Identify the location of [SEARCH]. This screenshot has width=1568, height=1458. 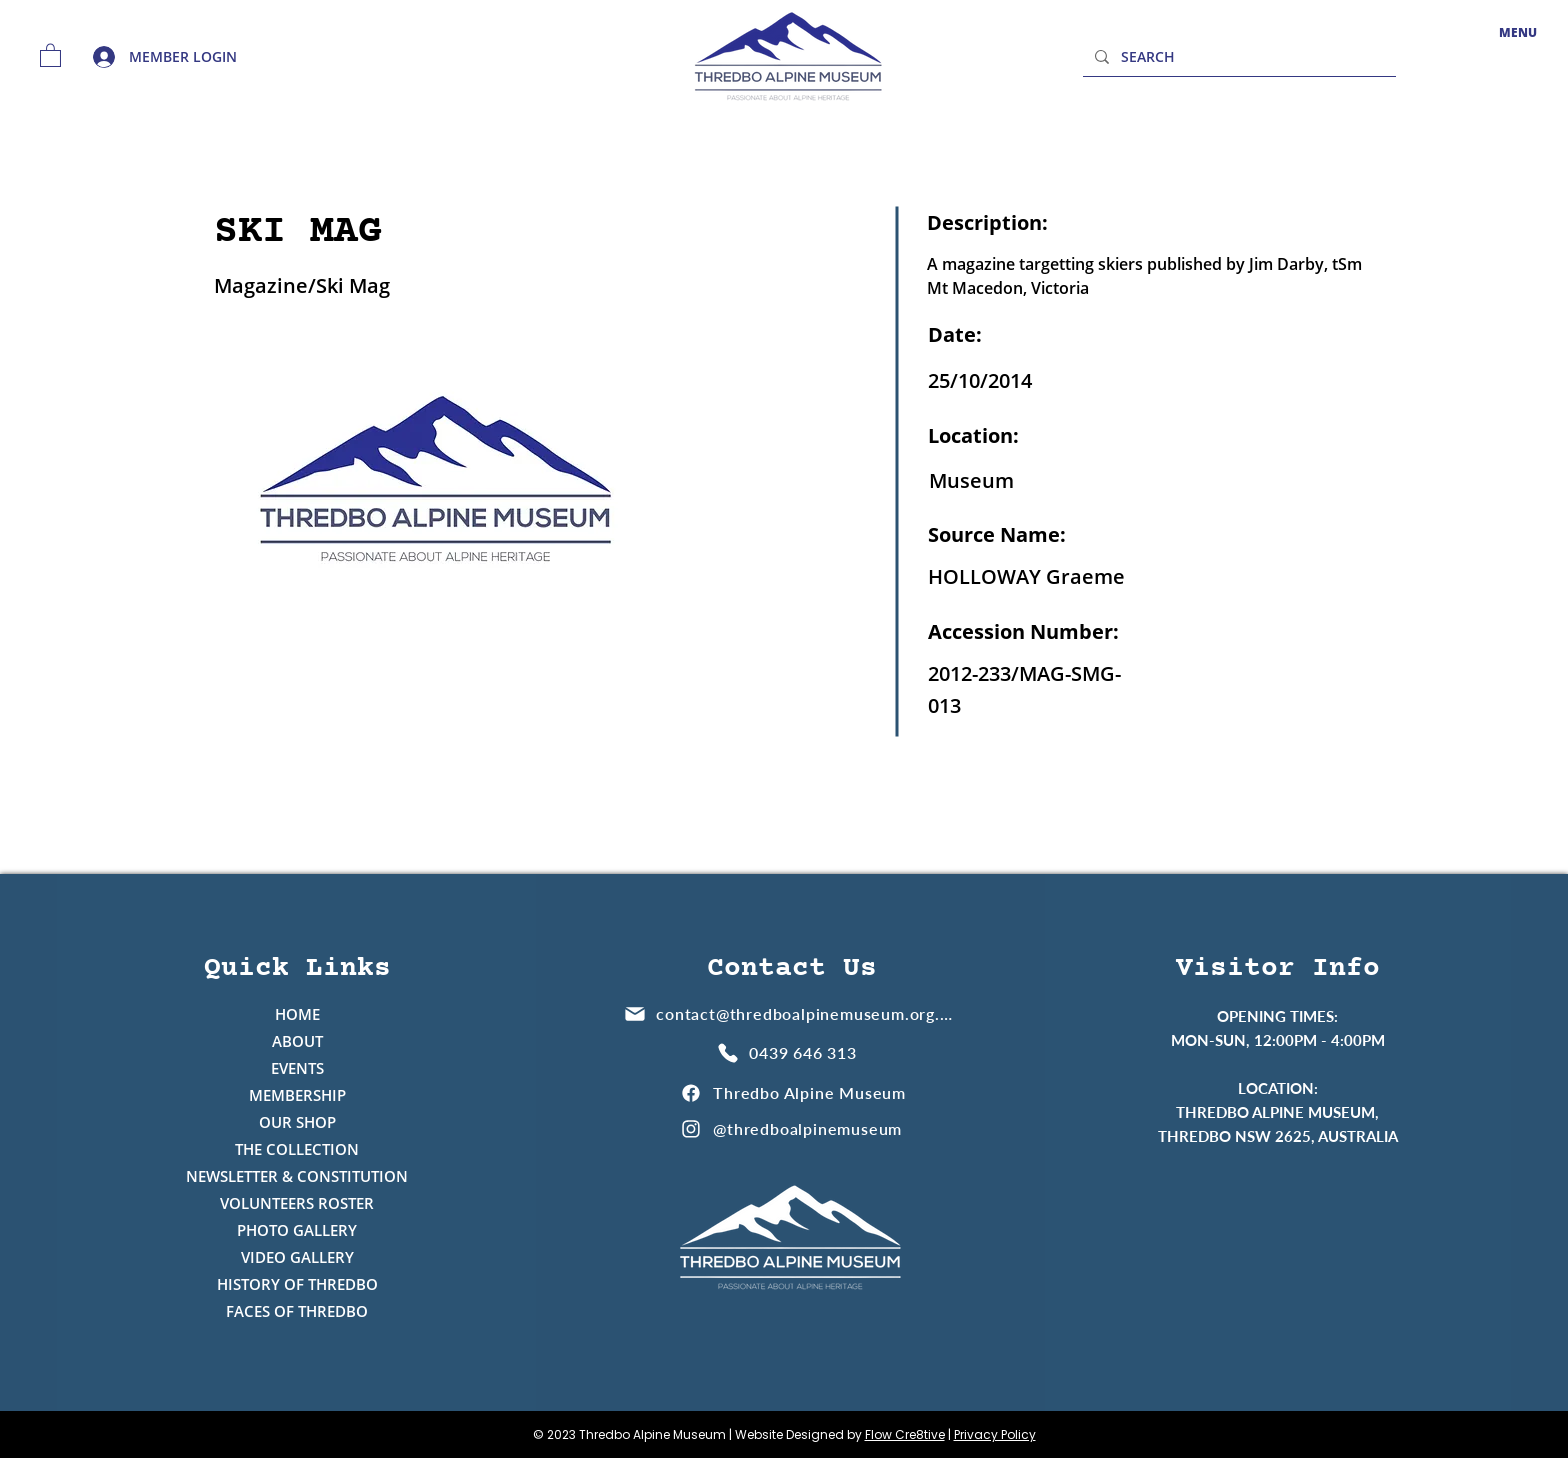
(1237, 56).